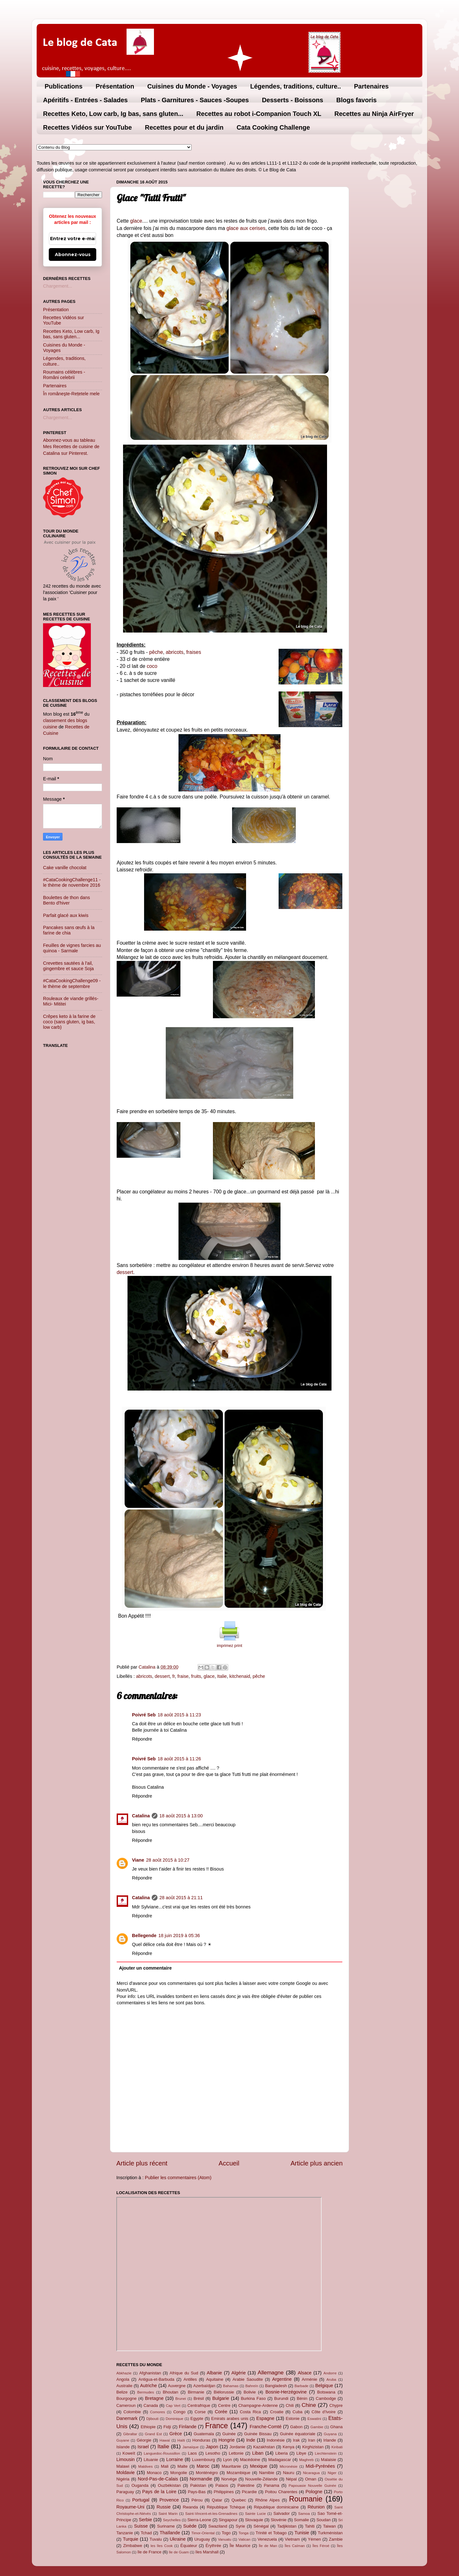  Describe the element at coordinates (226, 2507) in the screenshot. I see `République Tchèque` at that location.